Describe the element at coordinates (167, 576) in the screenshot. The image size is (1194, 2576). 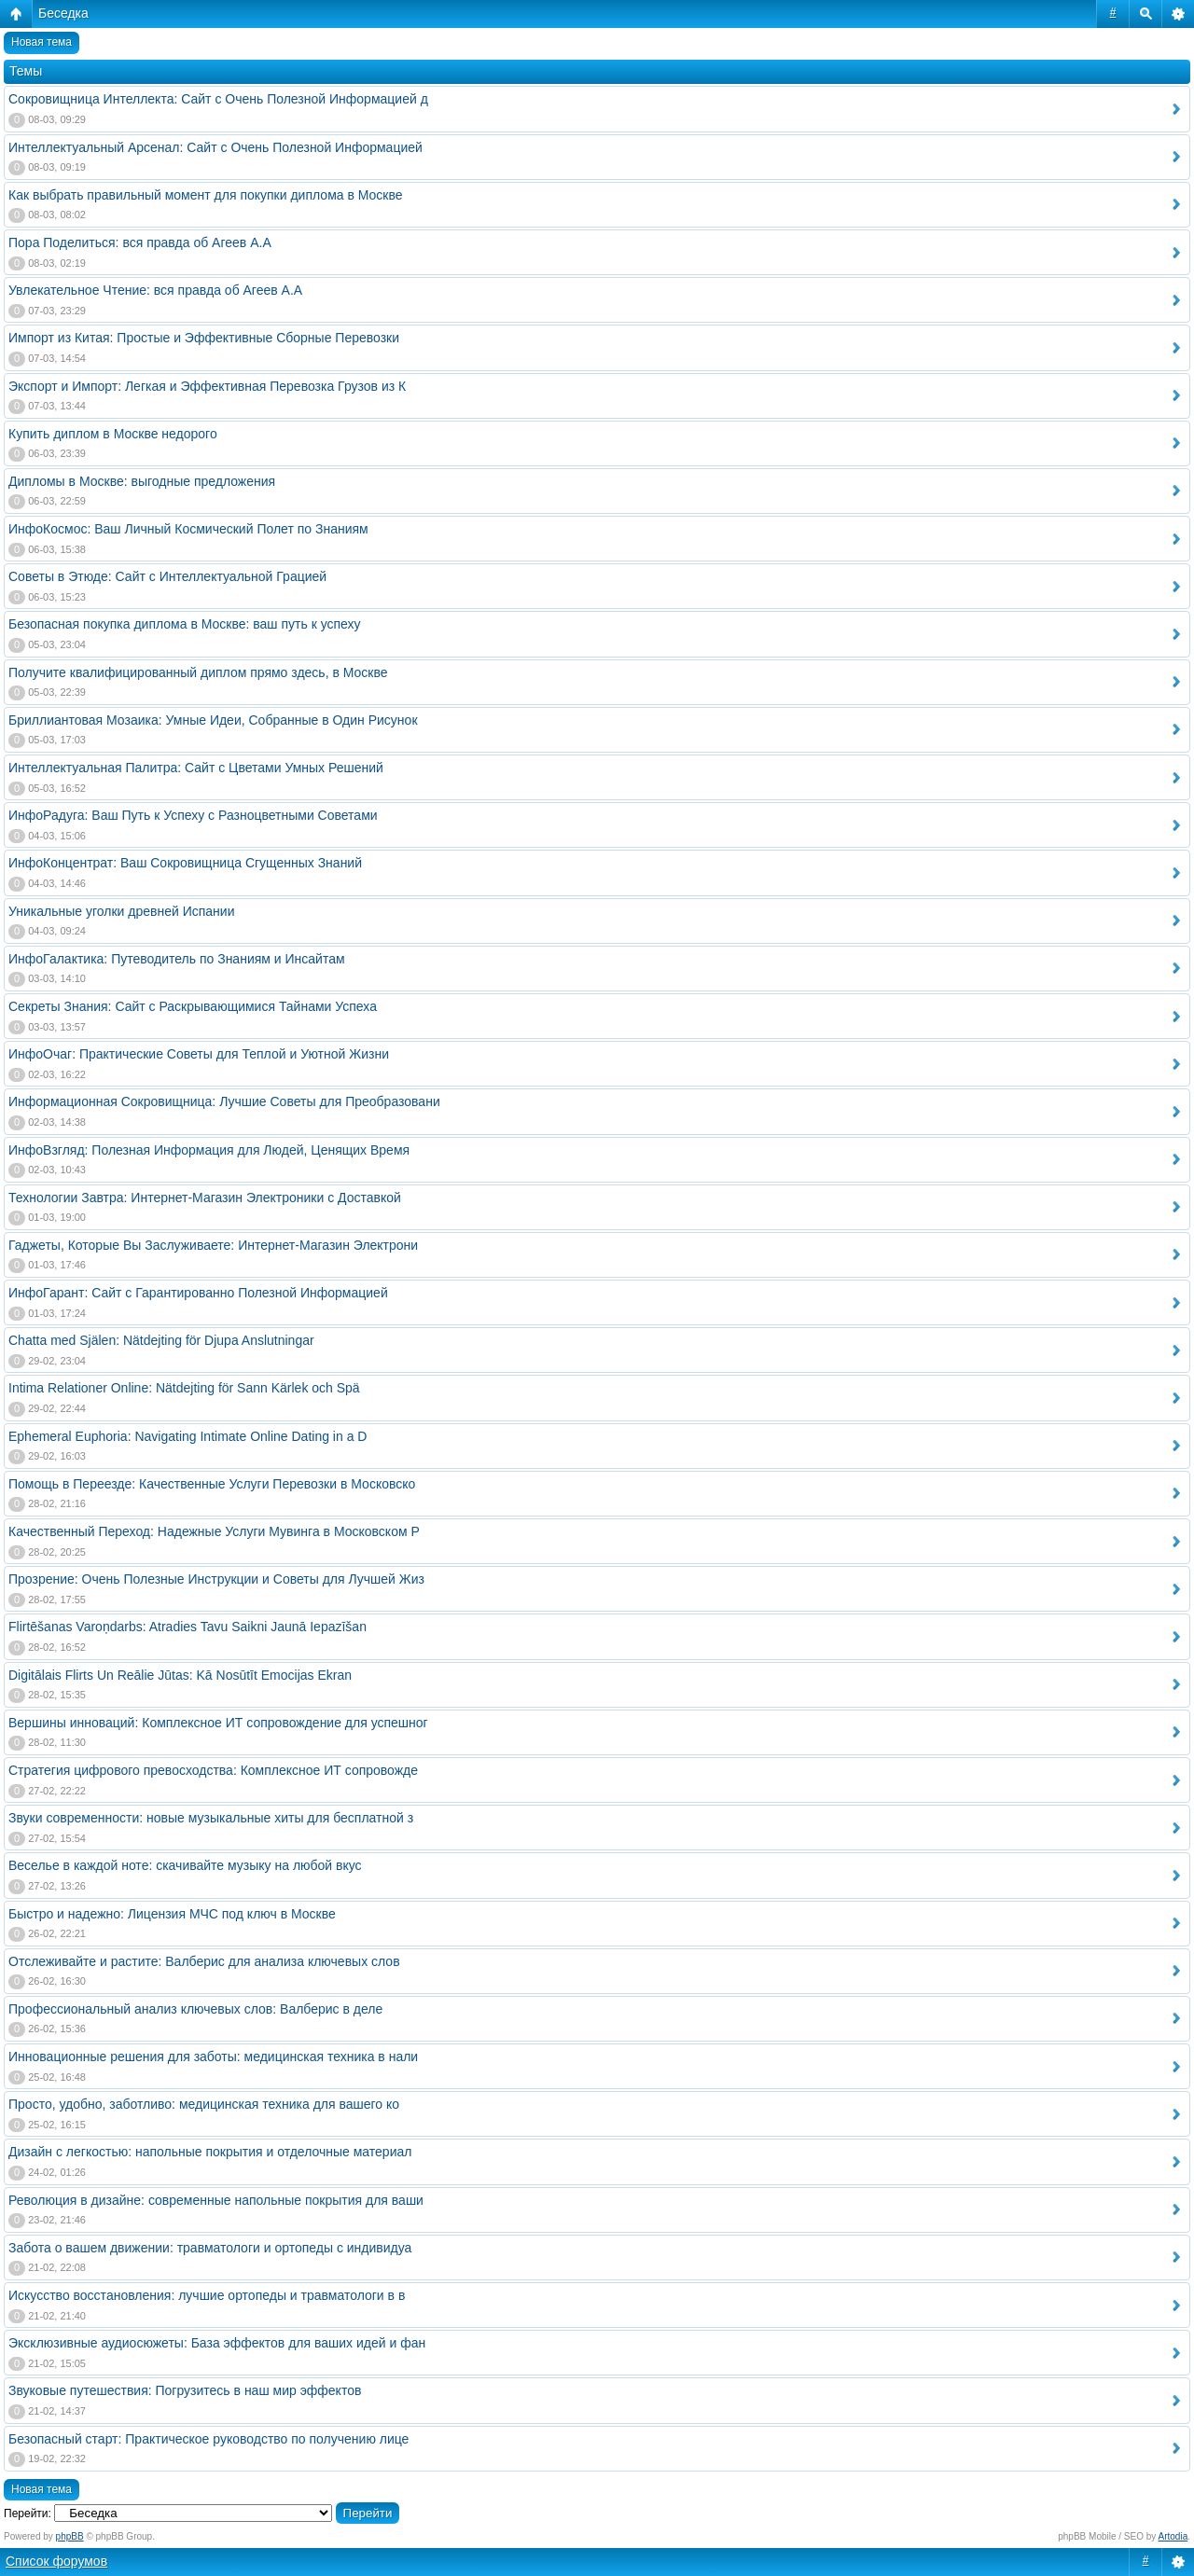
I see `Советы в Этюде: Сайт с Интеллектуальной Грацией` at that location.